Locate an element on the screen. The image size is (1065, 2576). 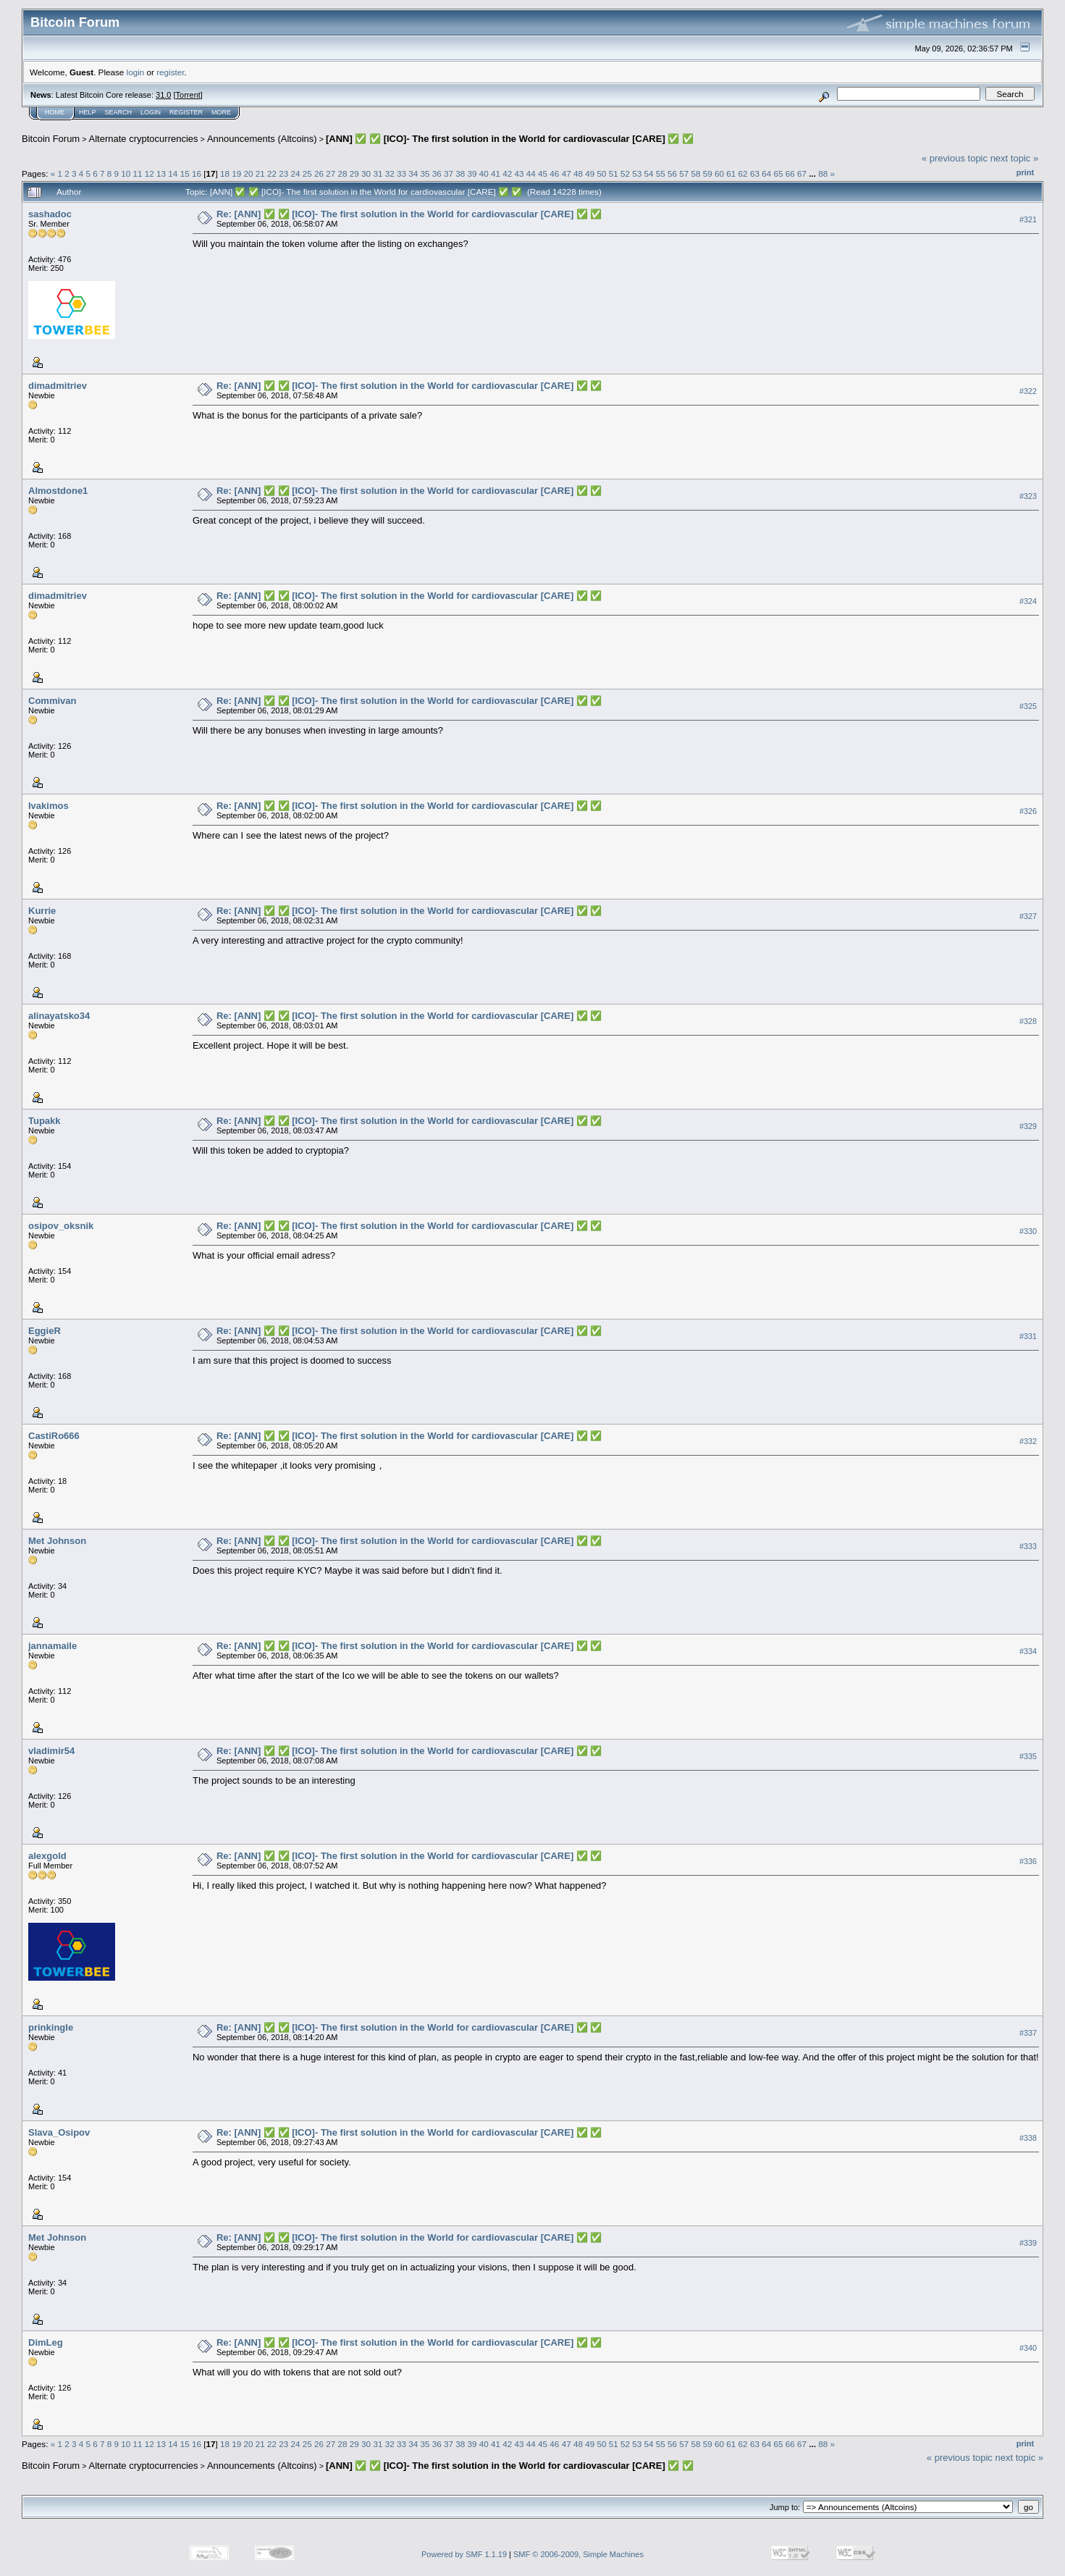
48 is located at coordinates (578, 173).